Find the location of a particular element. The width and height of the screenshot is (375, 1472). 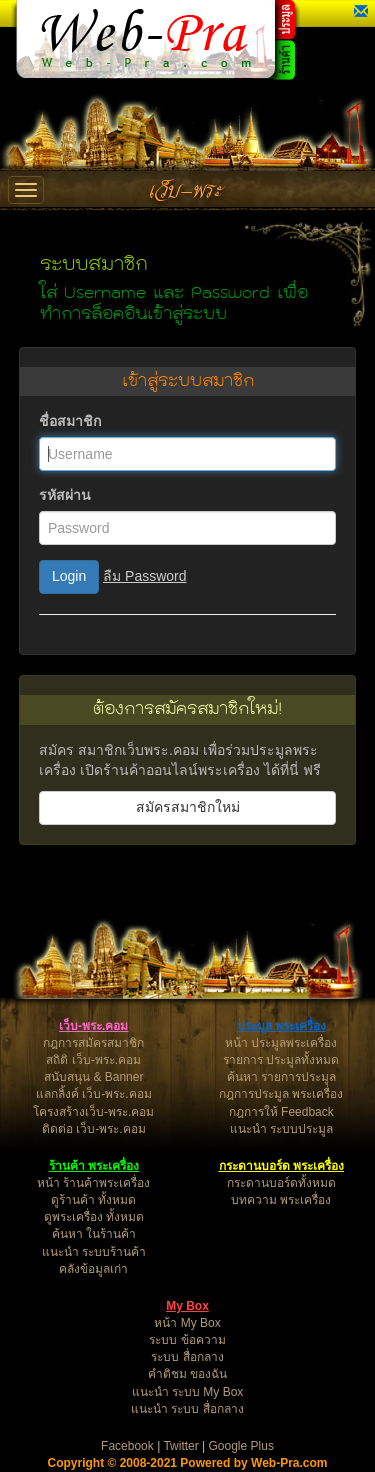

แนะนำ ระบบร้านค้า is located at coordinates (94, 1252).